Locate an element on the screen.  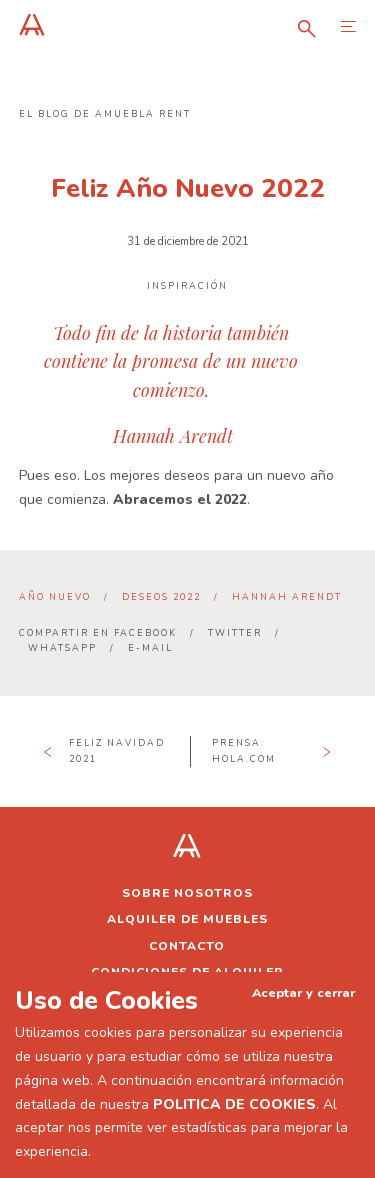
Twitter is located at coordinates (235, 633).